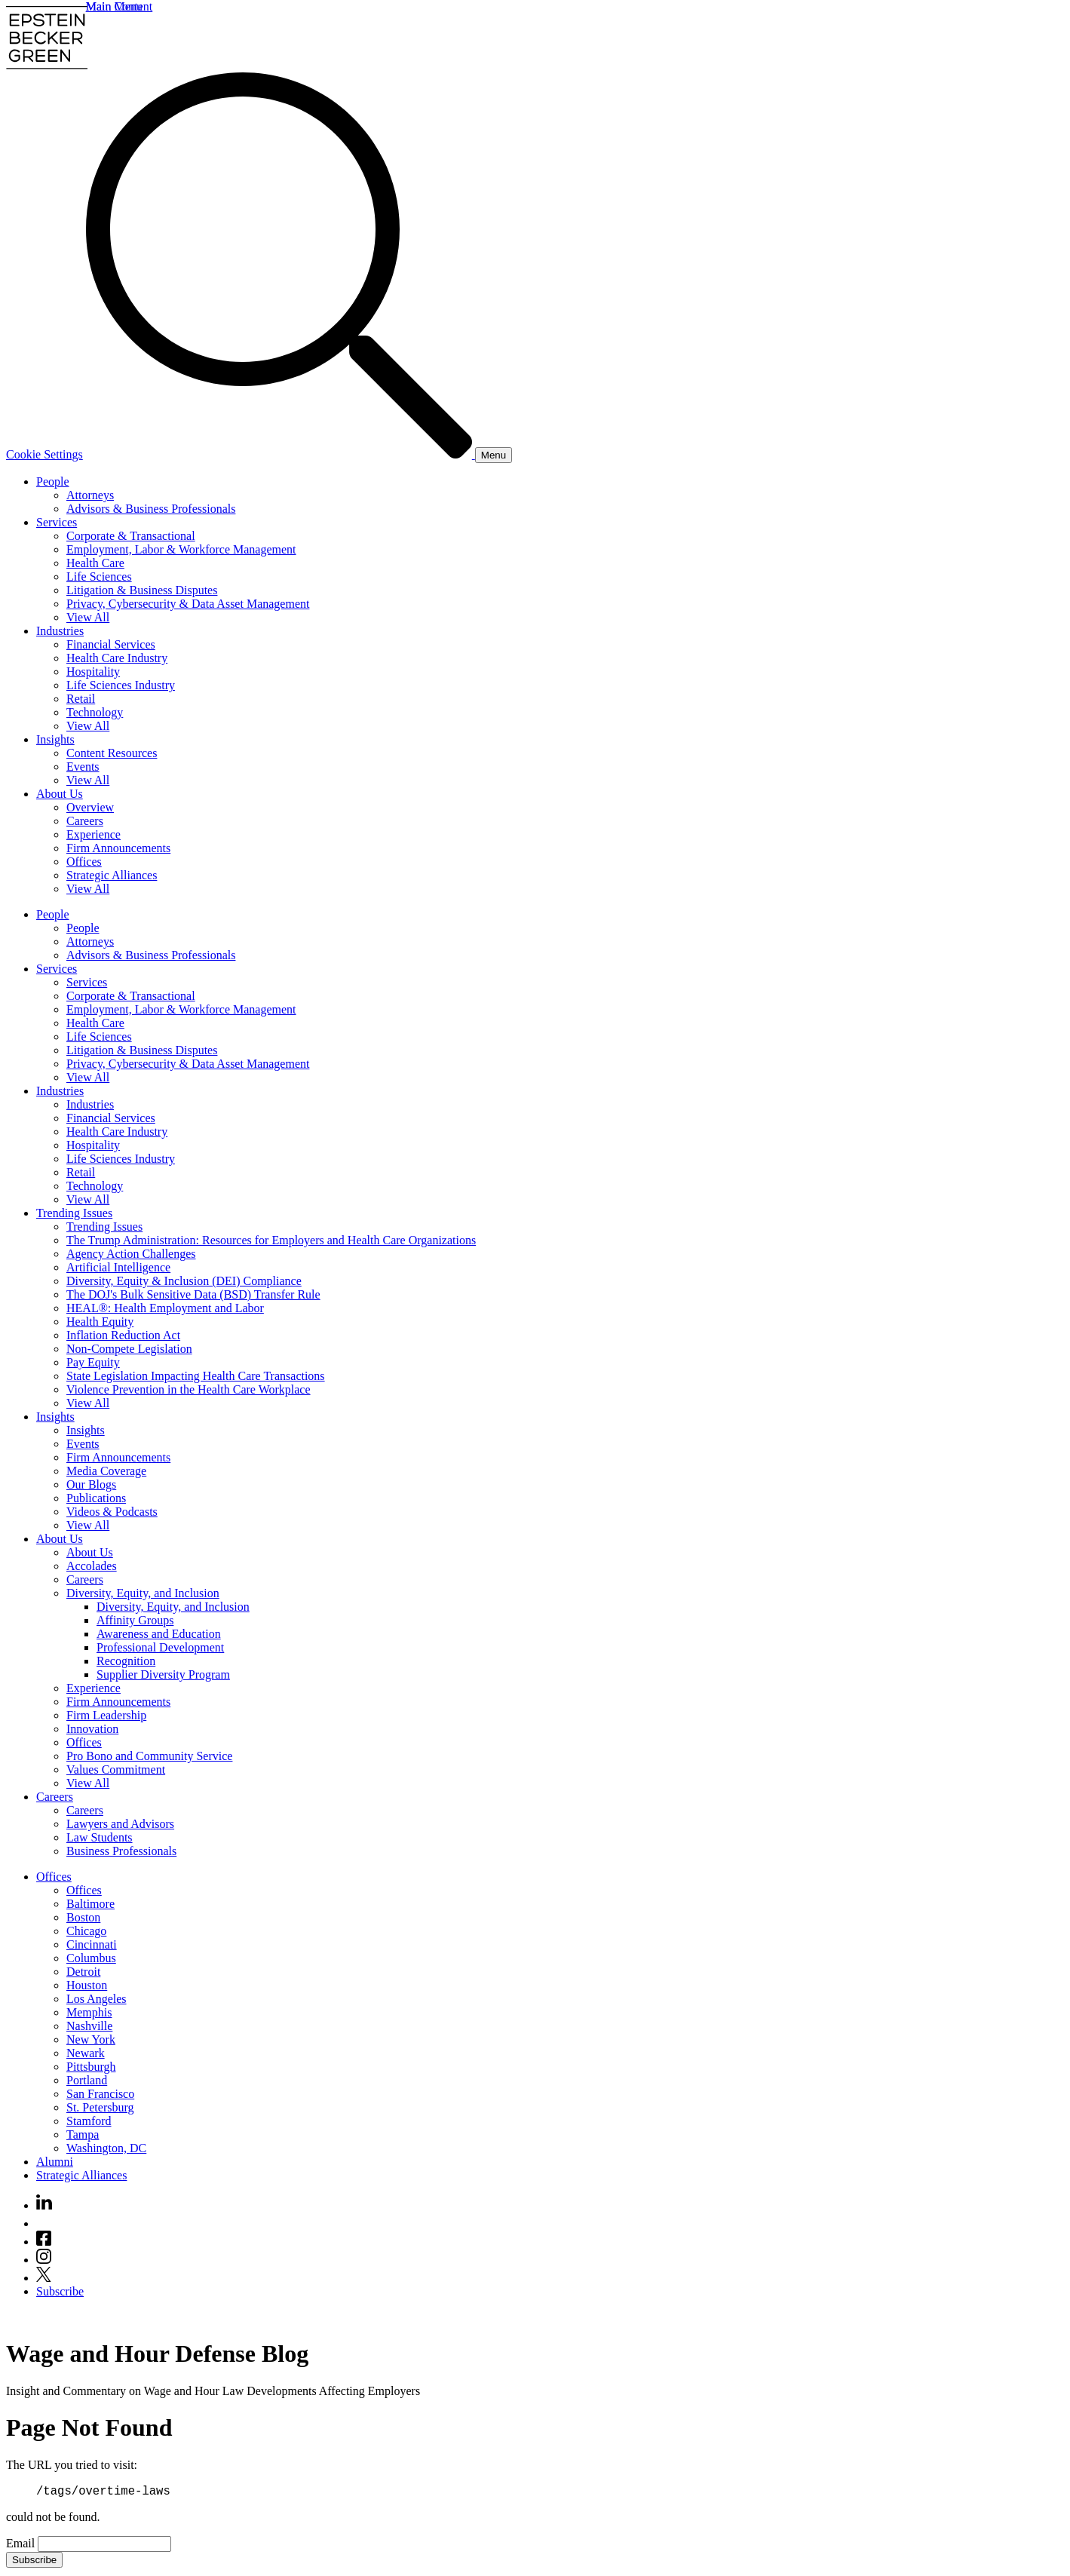 The height and width of the screenshot is (2576, 1070). Describe the element at coordinates (90, 1903) in the screenshot. I see `Baltimore` at that location.